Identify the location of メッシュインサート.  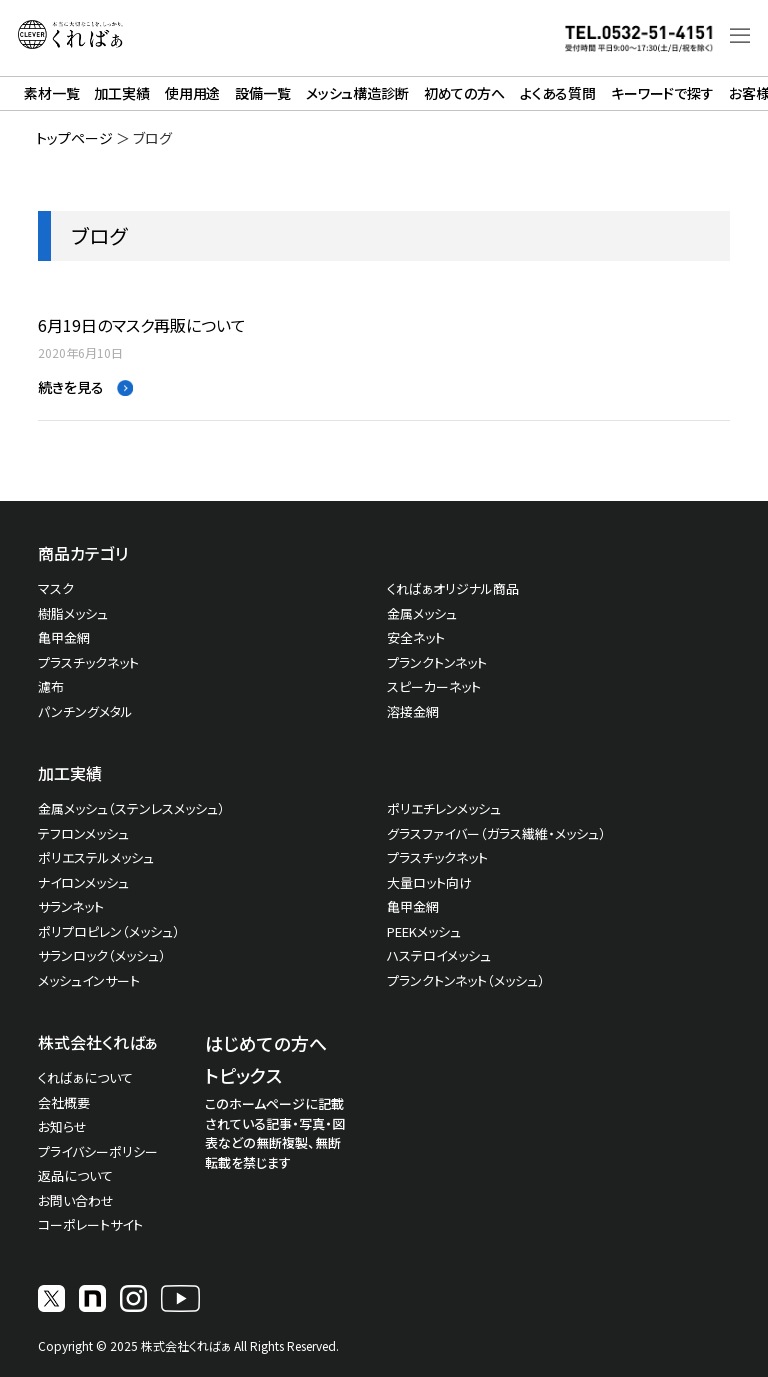
(89, 980).